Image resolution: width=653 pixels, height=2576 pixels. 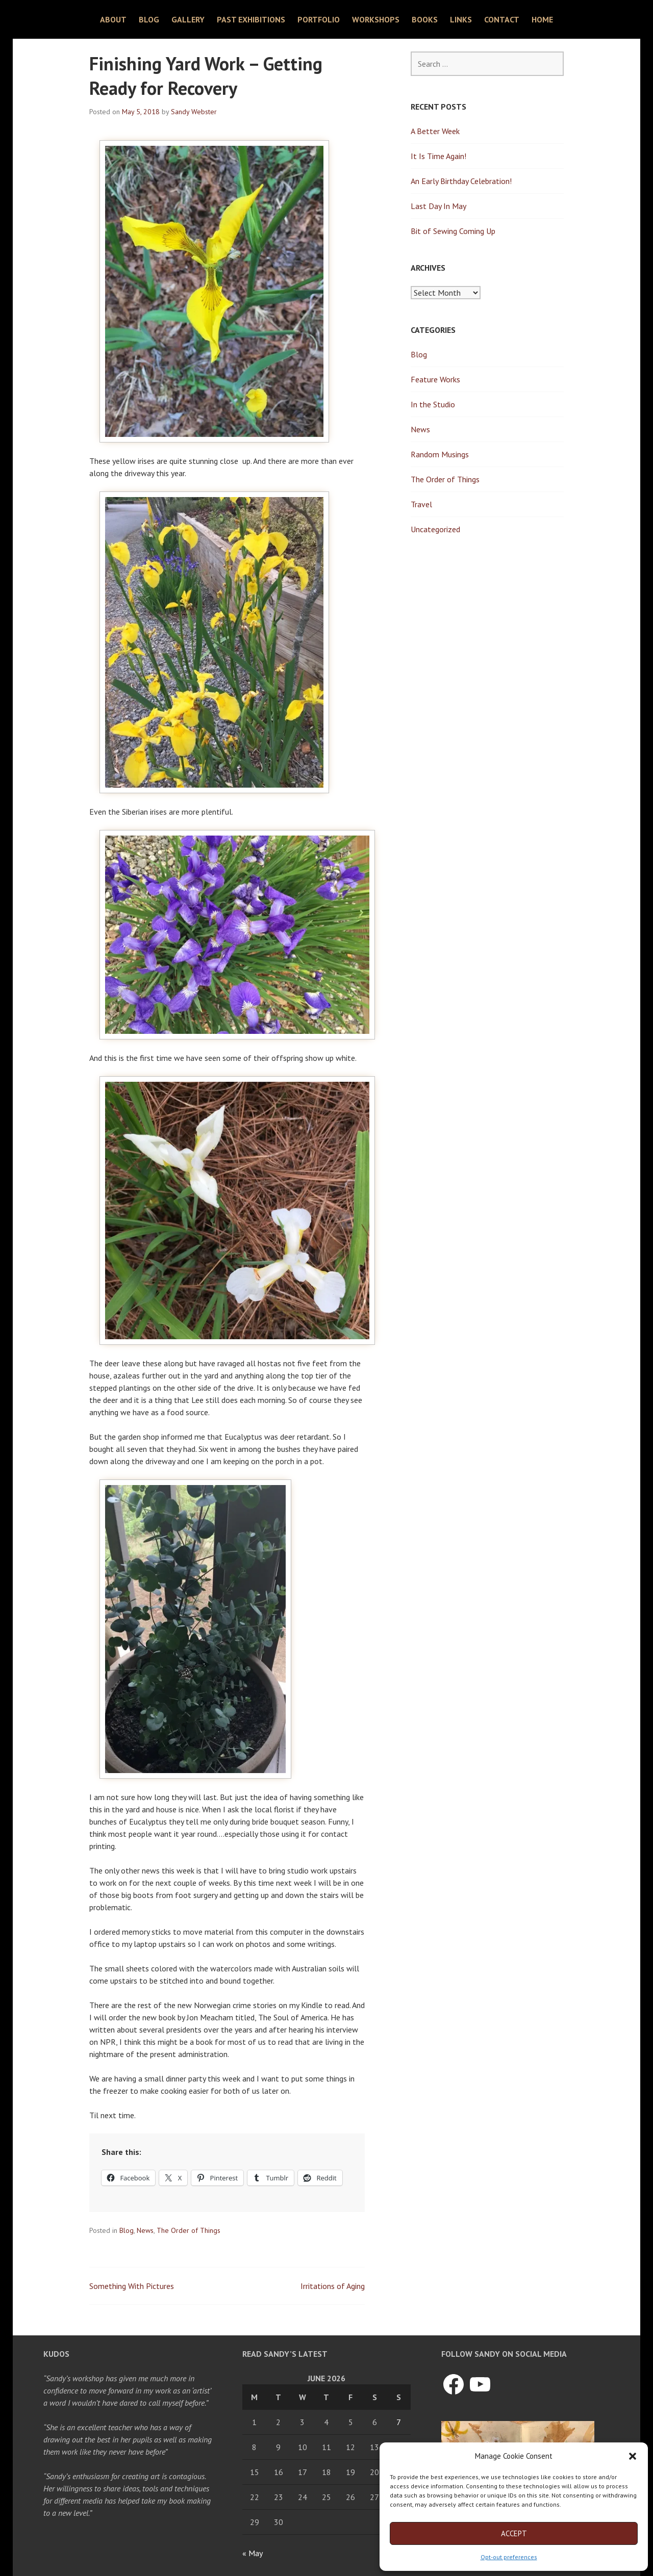 What do you see at coordinates (461, 19) in the screenshot?
I see `Links` at bounding box center [461, 19].